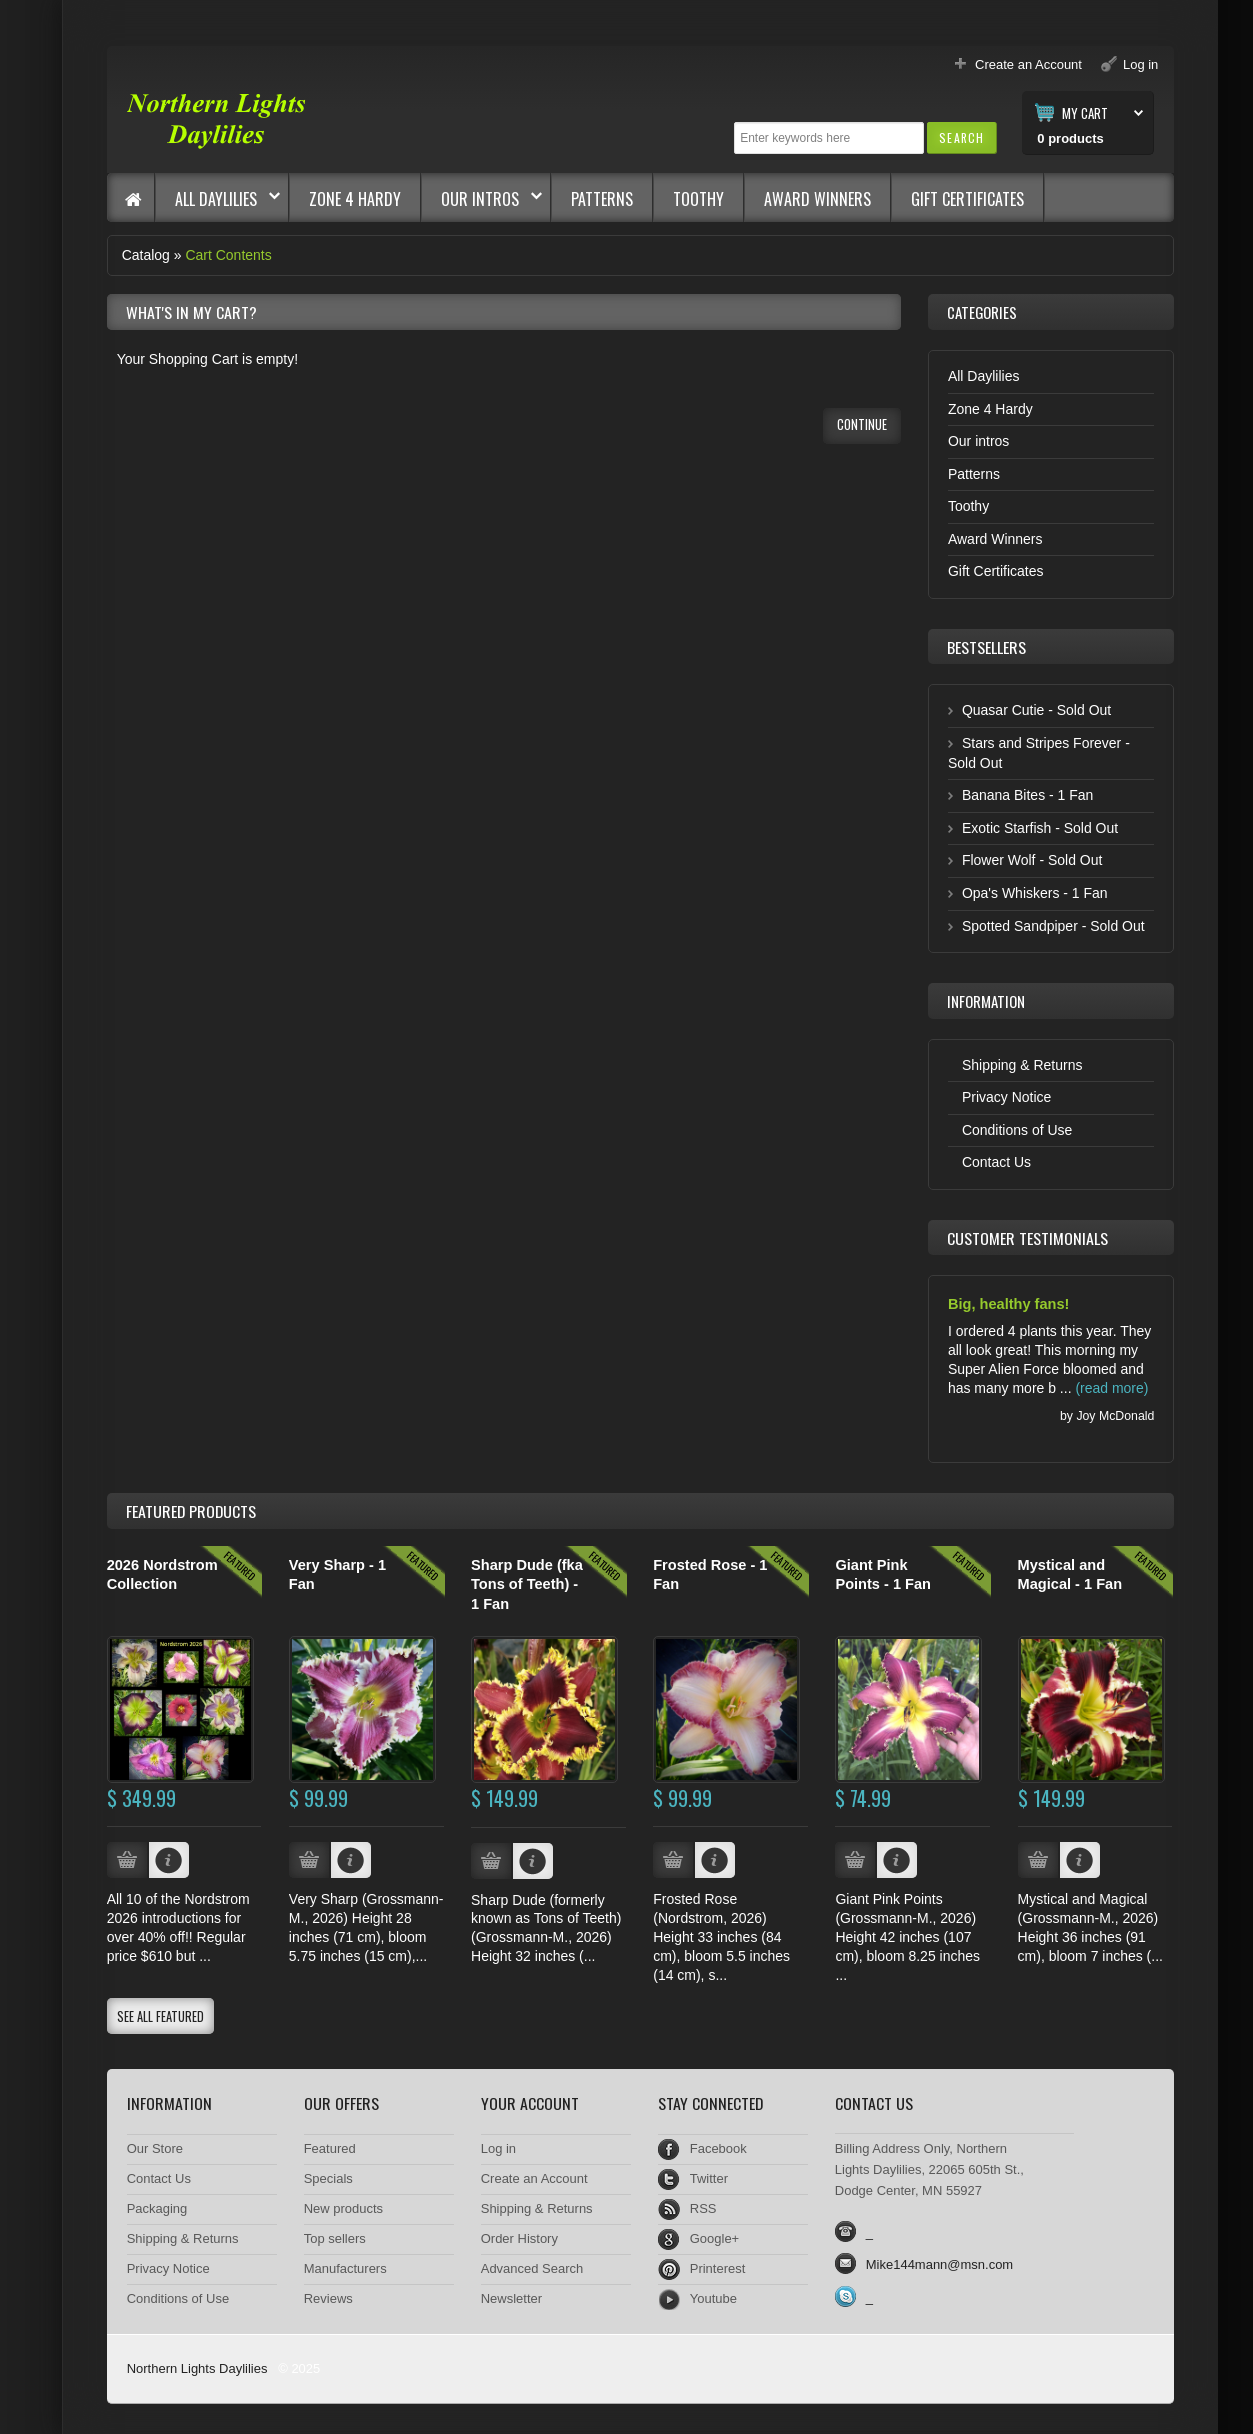 The height and width of the screenshot is (2434, 1253). I want to click on Customer Testimonials, so click(1027, 1238).